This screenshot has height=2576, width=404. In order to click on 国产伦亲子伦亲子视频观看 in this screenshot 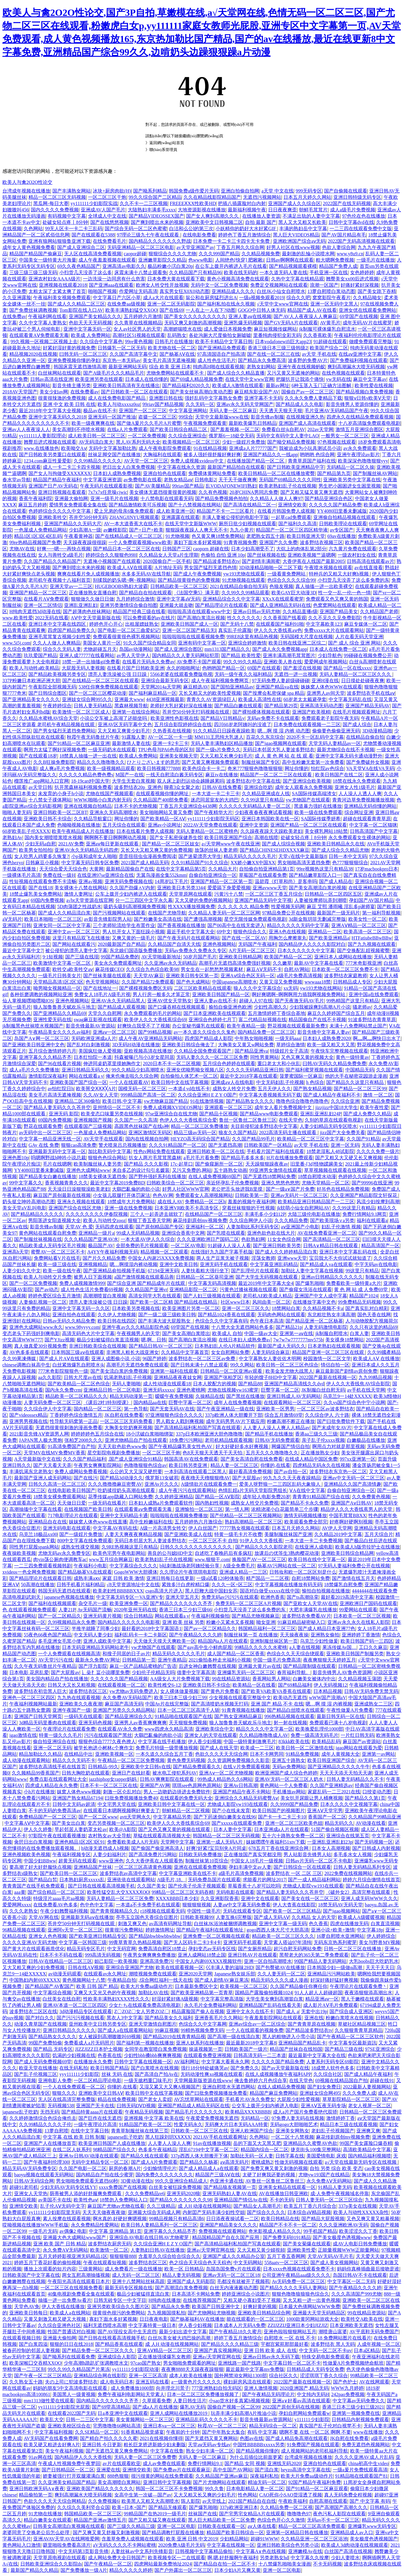, I will do `click(197, 1885)`.